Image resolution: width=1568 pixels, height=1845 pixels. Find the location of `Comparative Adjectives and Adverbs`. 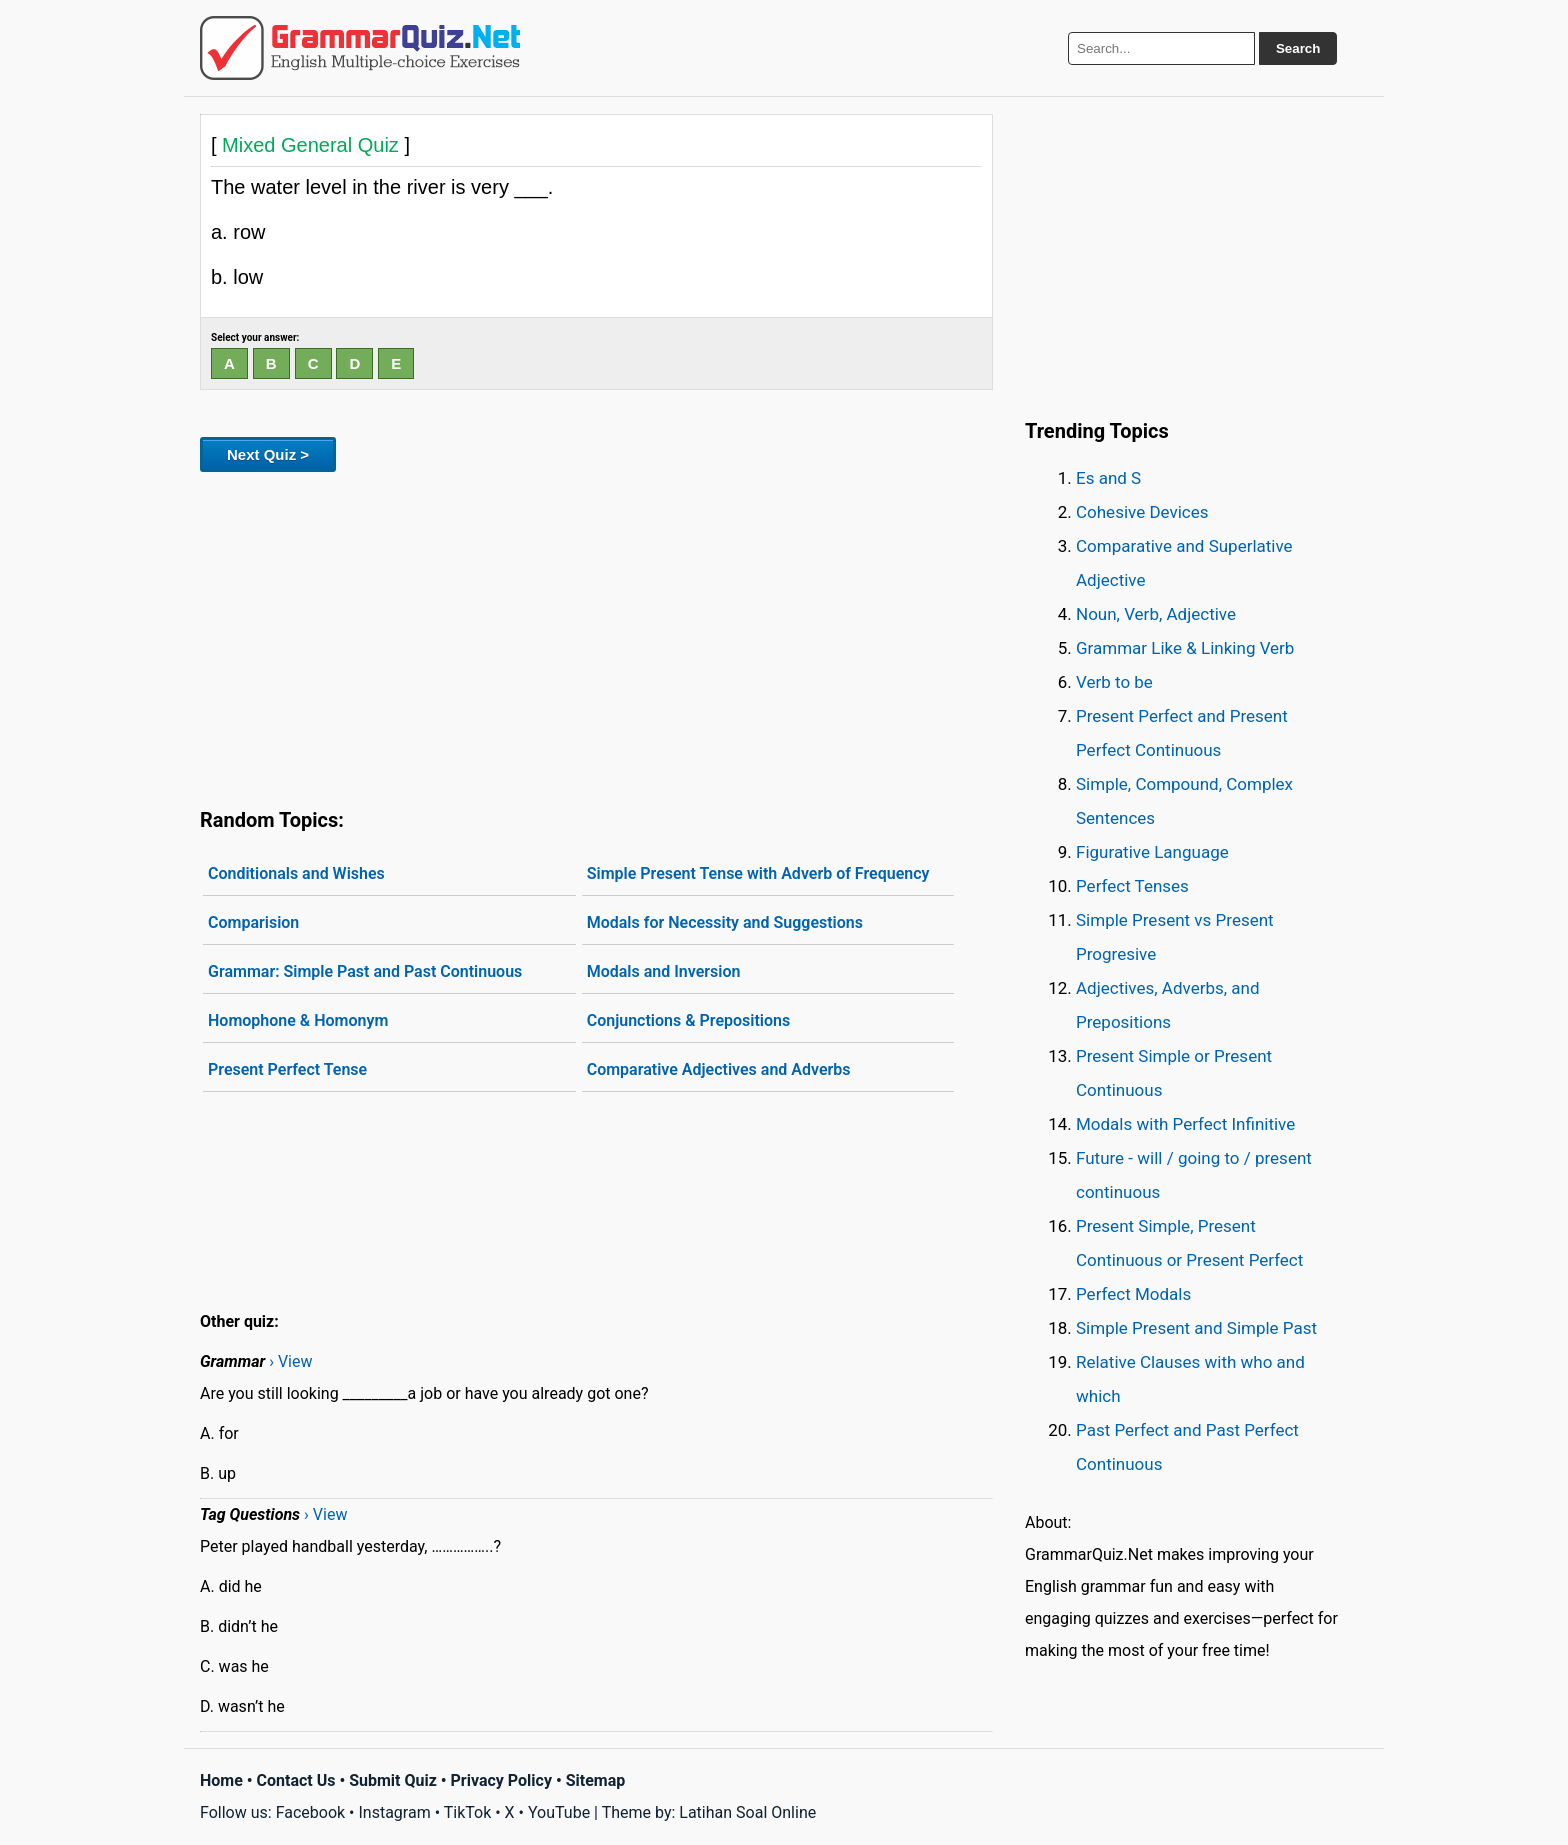

Comparative Adjectives and Adverbs is located at coordinates (719, 1069).